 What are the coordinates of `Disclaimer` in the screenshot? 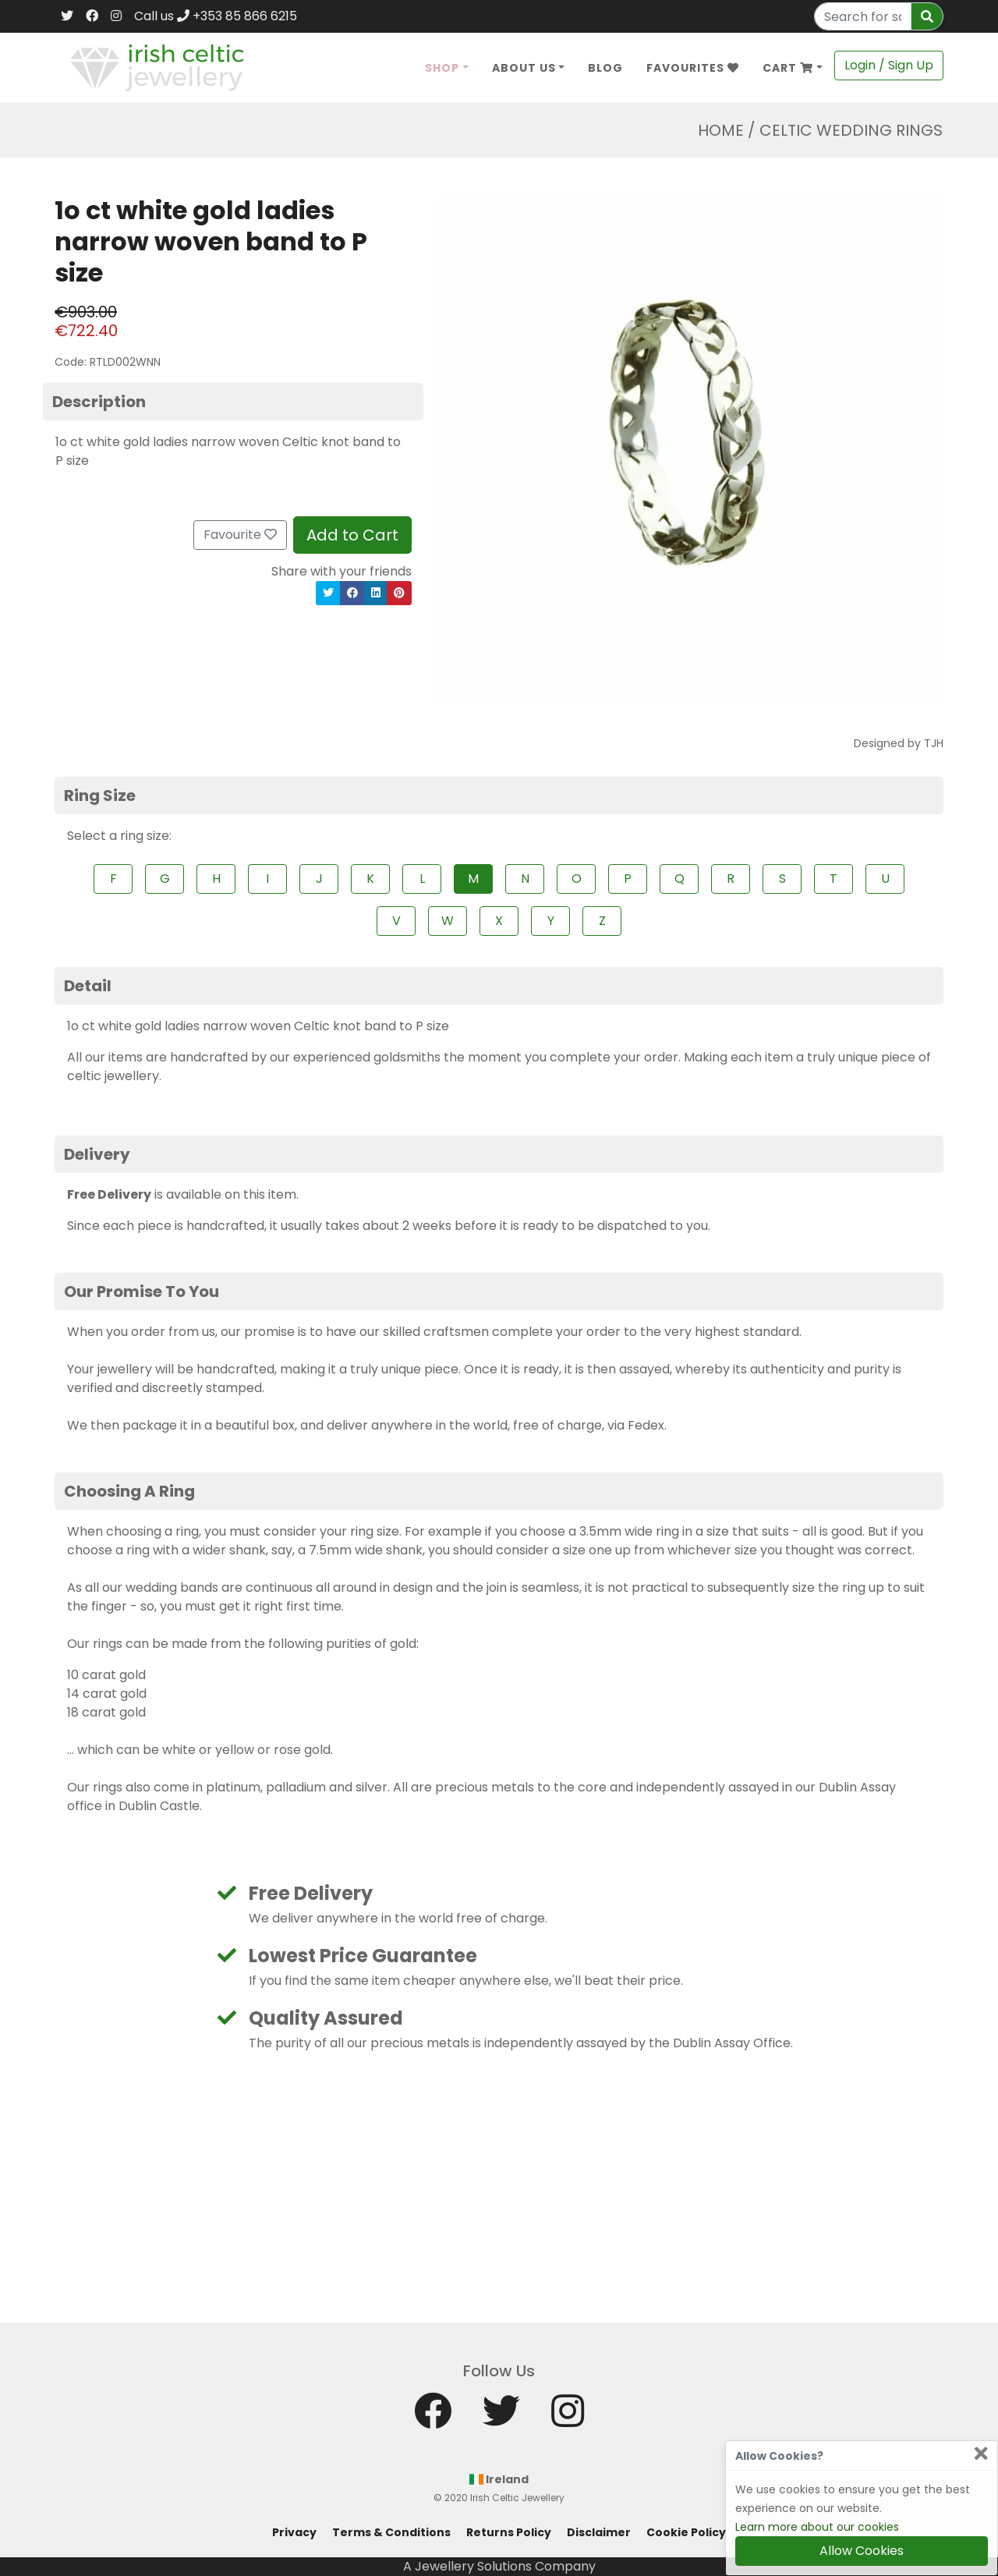 It's located at (599, 2532).